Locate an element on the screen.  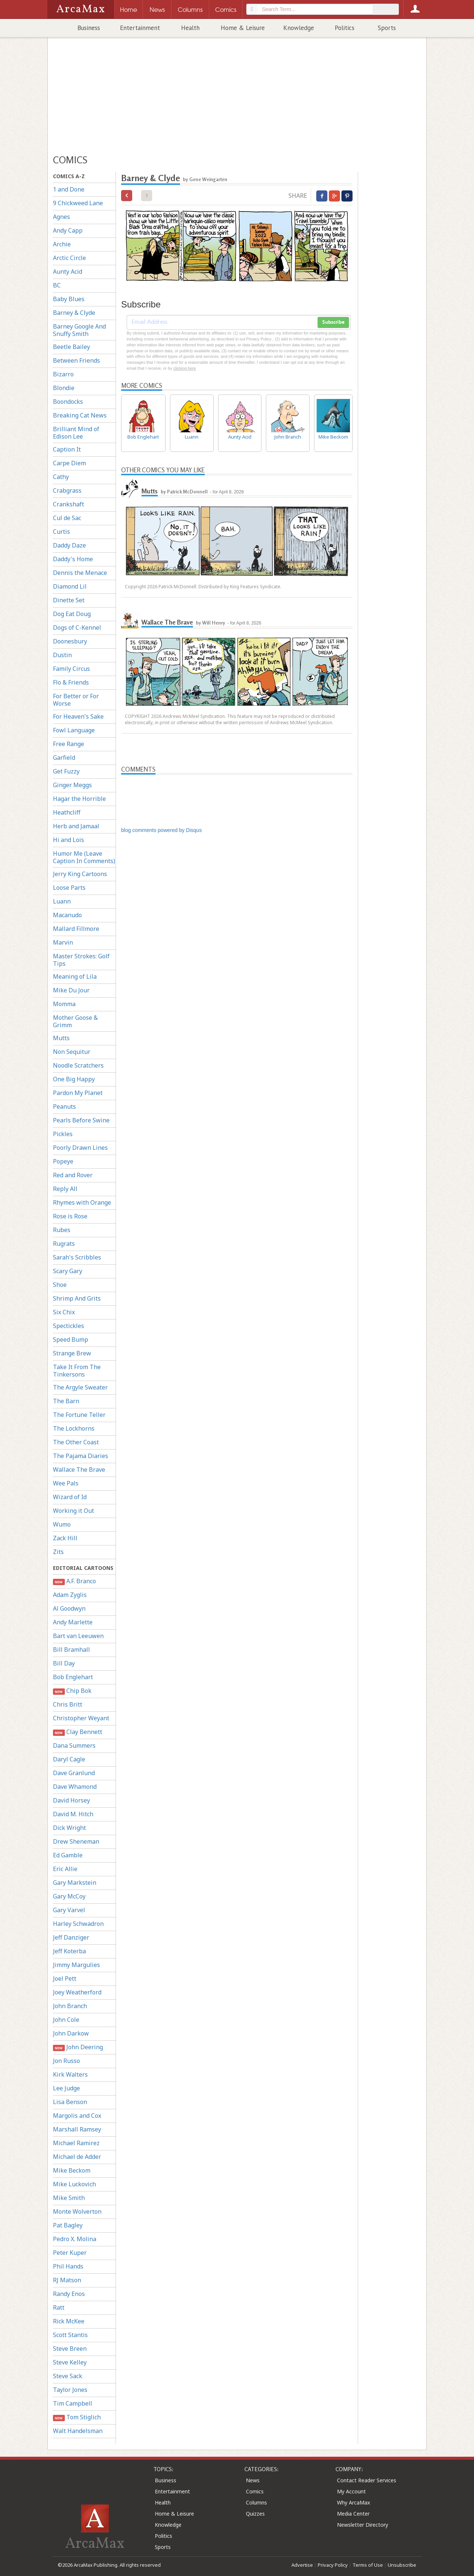
Mother Goose & Grimm is located at coordinates (75, 1021).